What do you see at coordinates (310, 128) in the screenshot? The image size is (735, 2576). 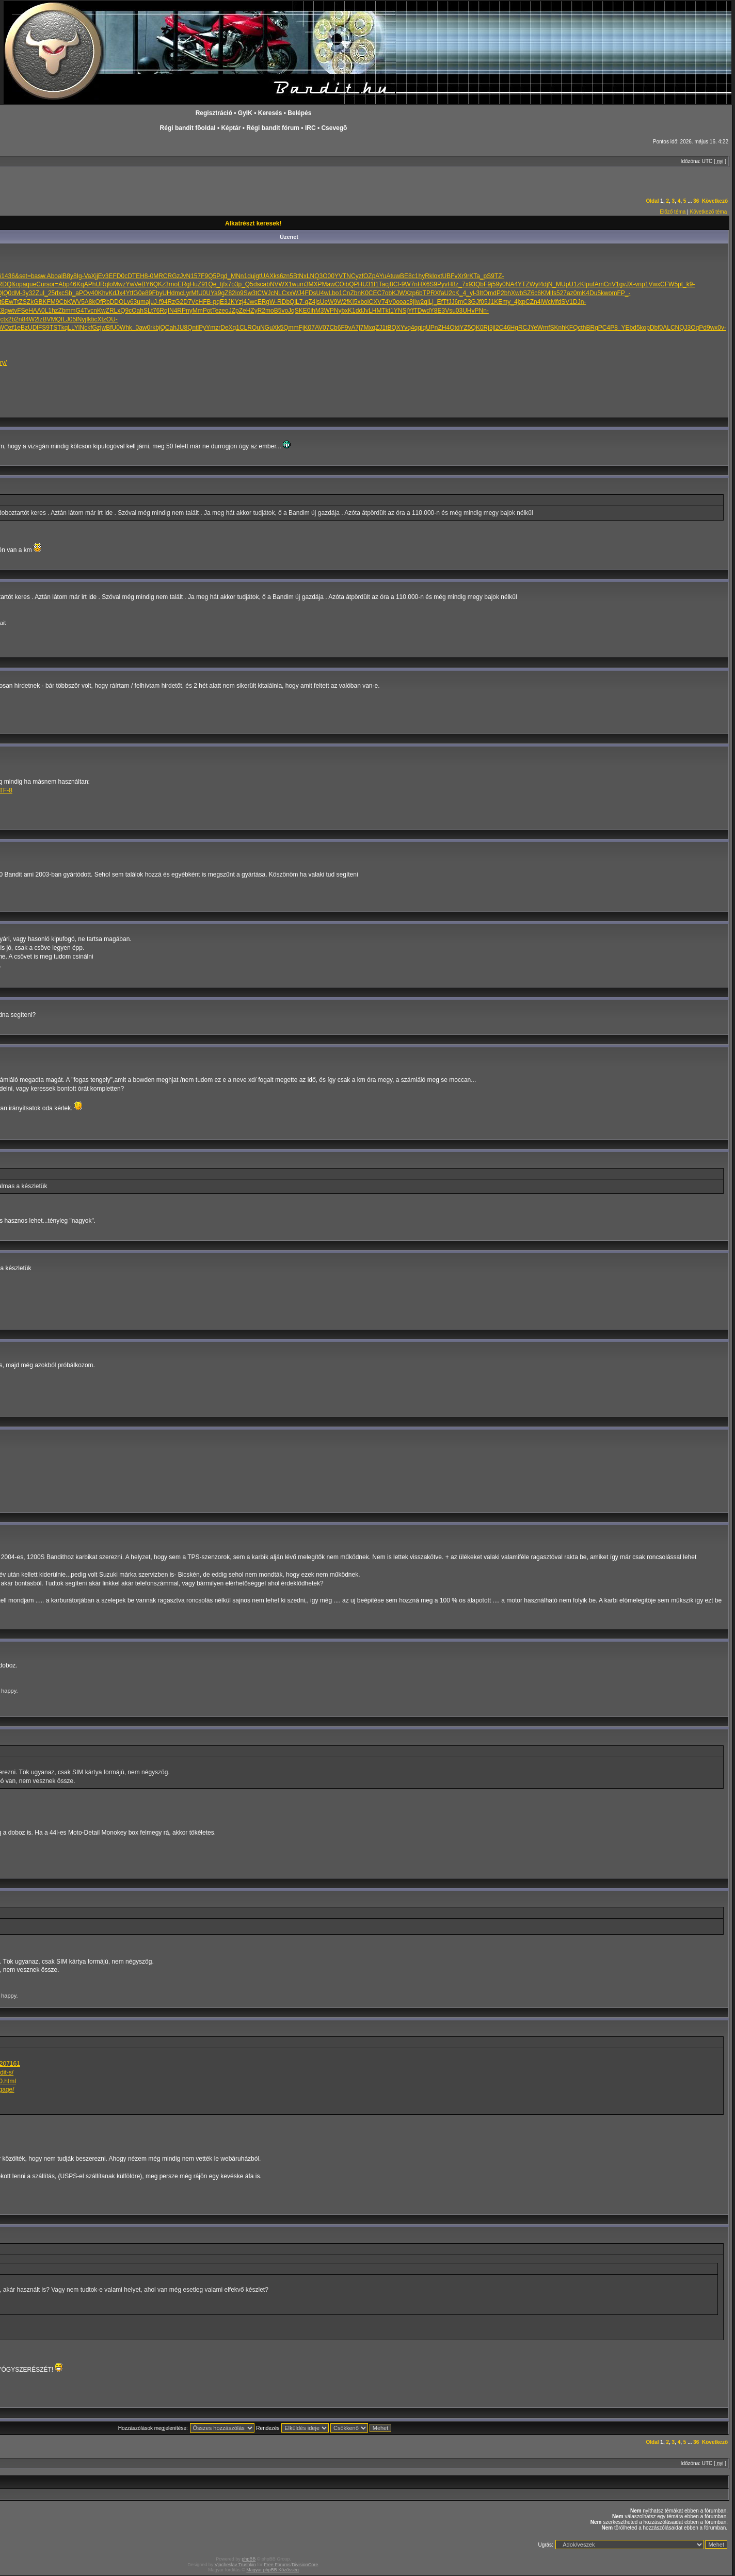 I see `IRC` at bounding box center [310, 128].